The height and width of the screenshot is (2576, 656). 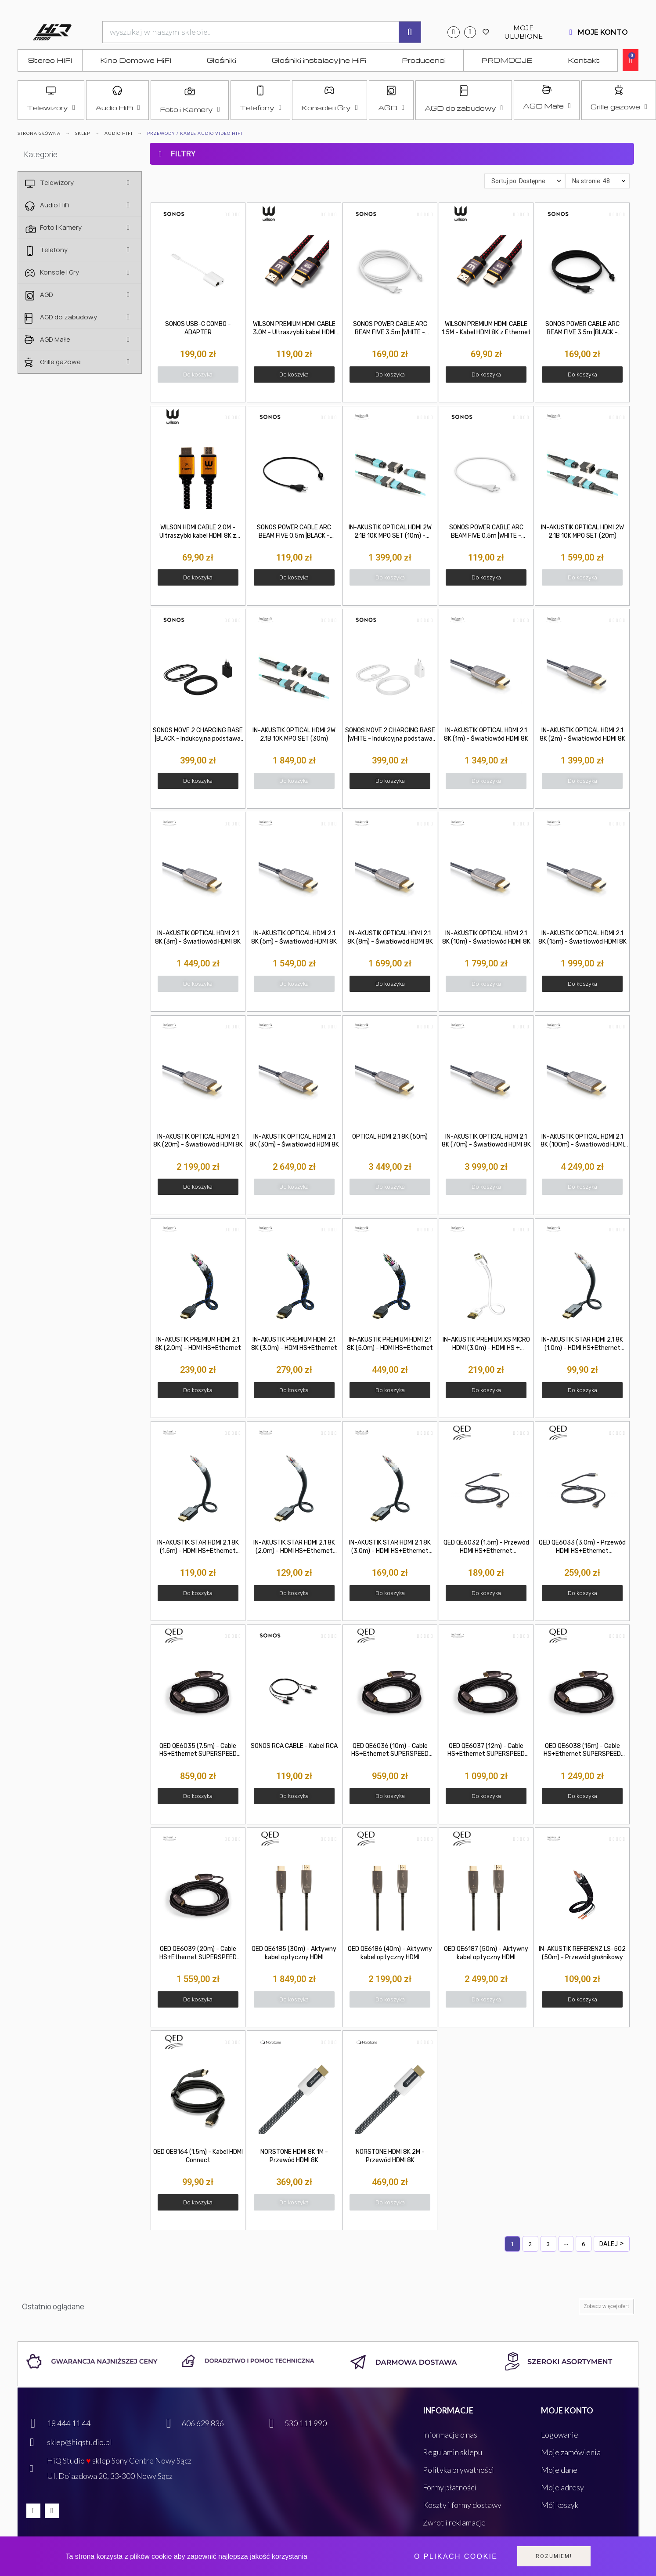 What do you see at coordinates (562, 2487) in the screenshot?
I see `Moje adresy` at bounding box center [562, 2487].